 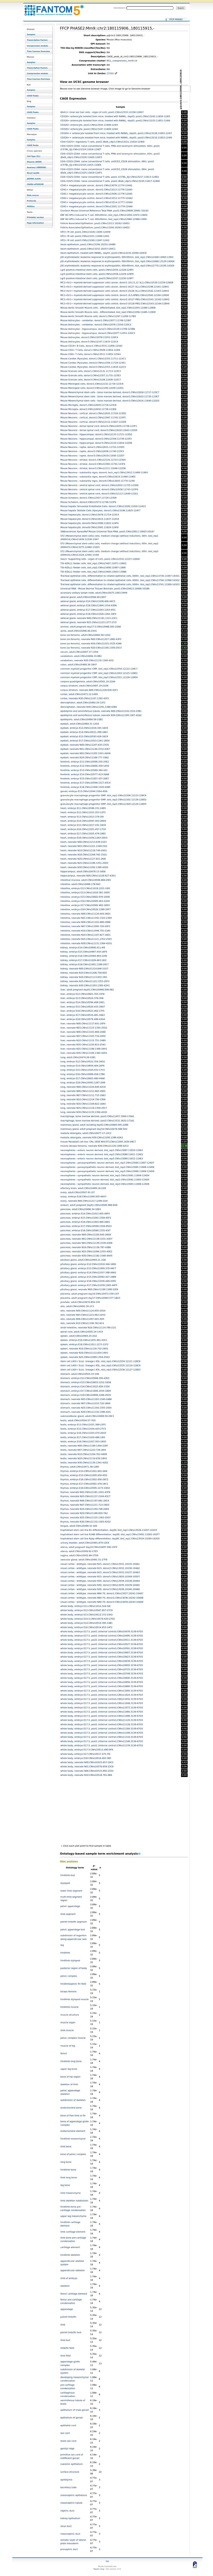 What do you see at coordinates (82, 1314) in the screenshot?
I see `skin, neonate N03.CNhs11215.662-22H3` at bounding box center [82, 1314].